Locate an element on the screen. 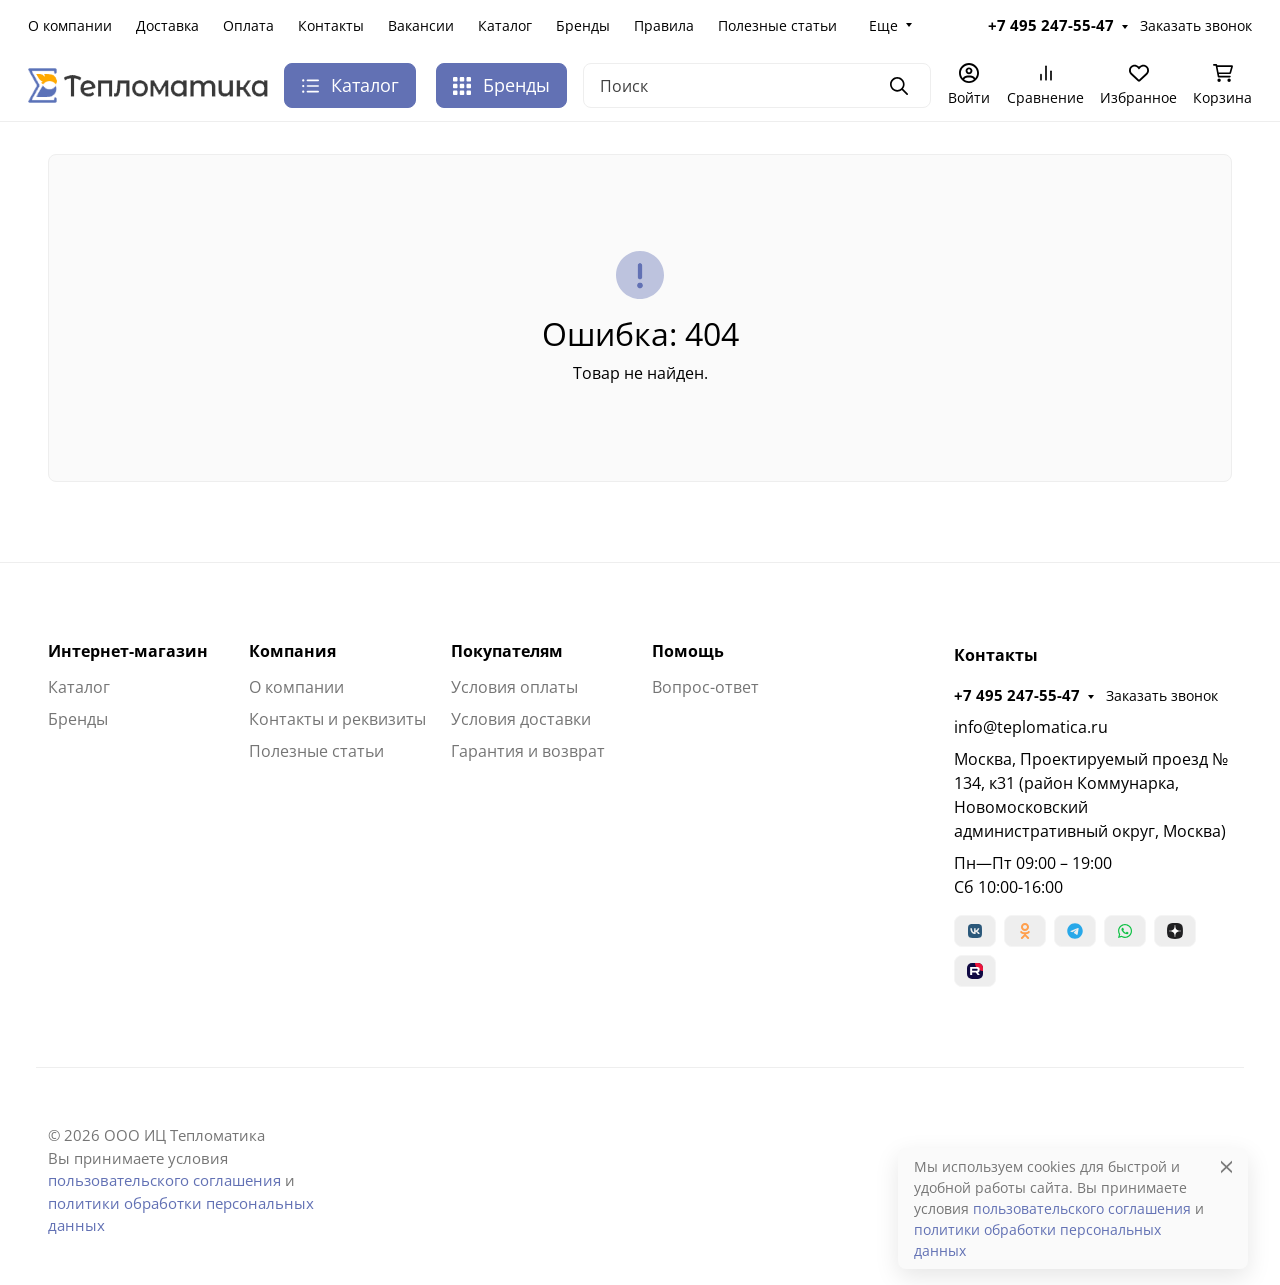 This screenshot has height=1285, width=1280. Покупателям is located at coordinates (507, 651).